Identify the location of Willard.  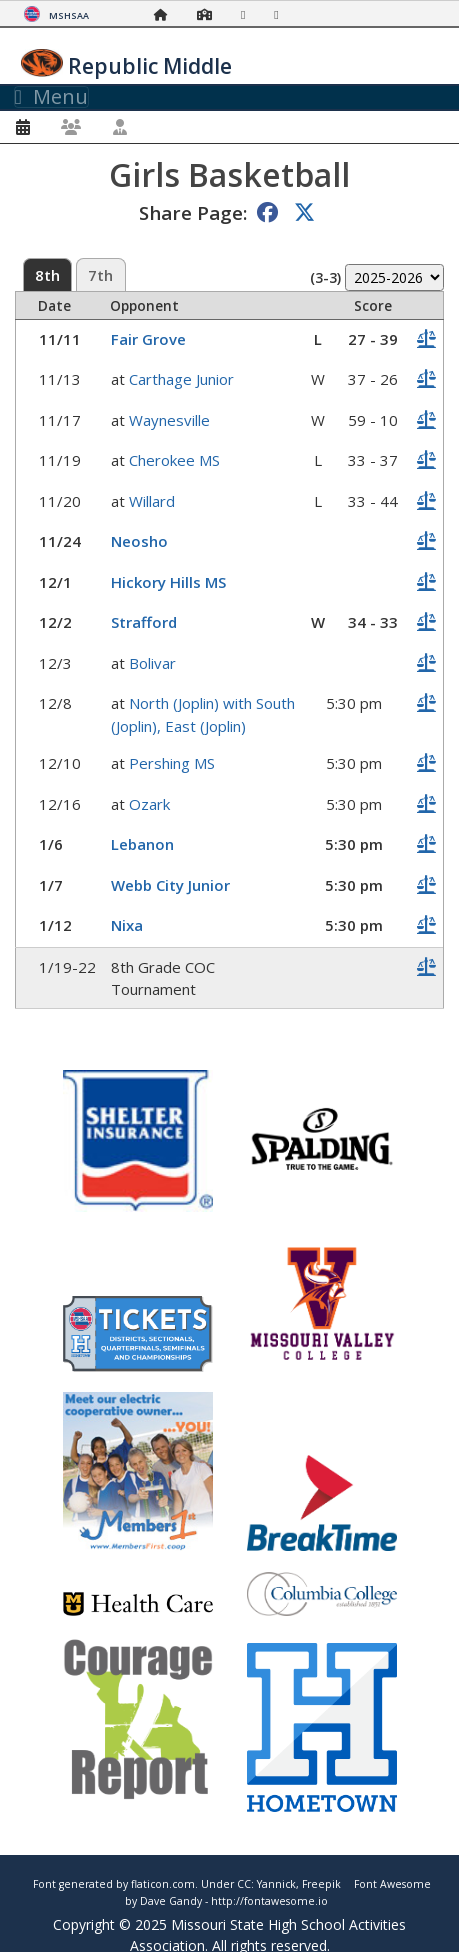
(152, 501).